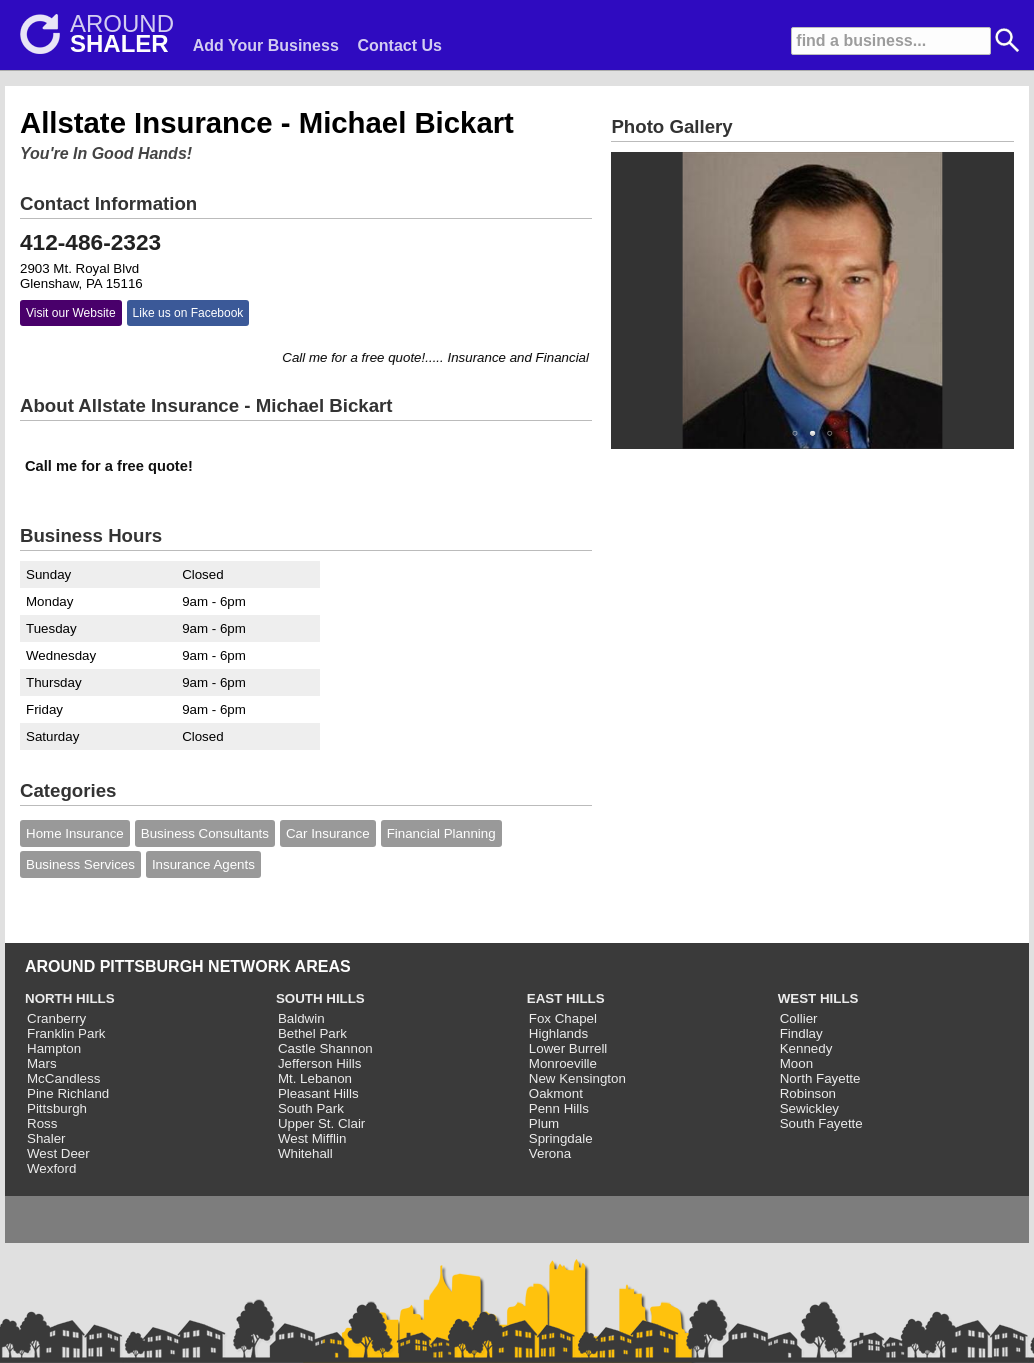  I want to click on Hampton, so click(54, 1048).